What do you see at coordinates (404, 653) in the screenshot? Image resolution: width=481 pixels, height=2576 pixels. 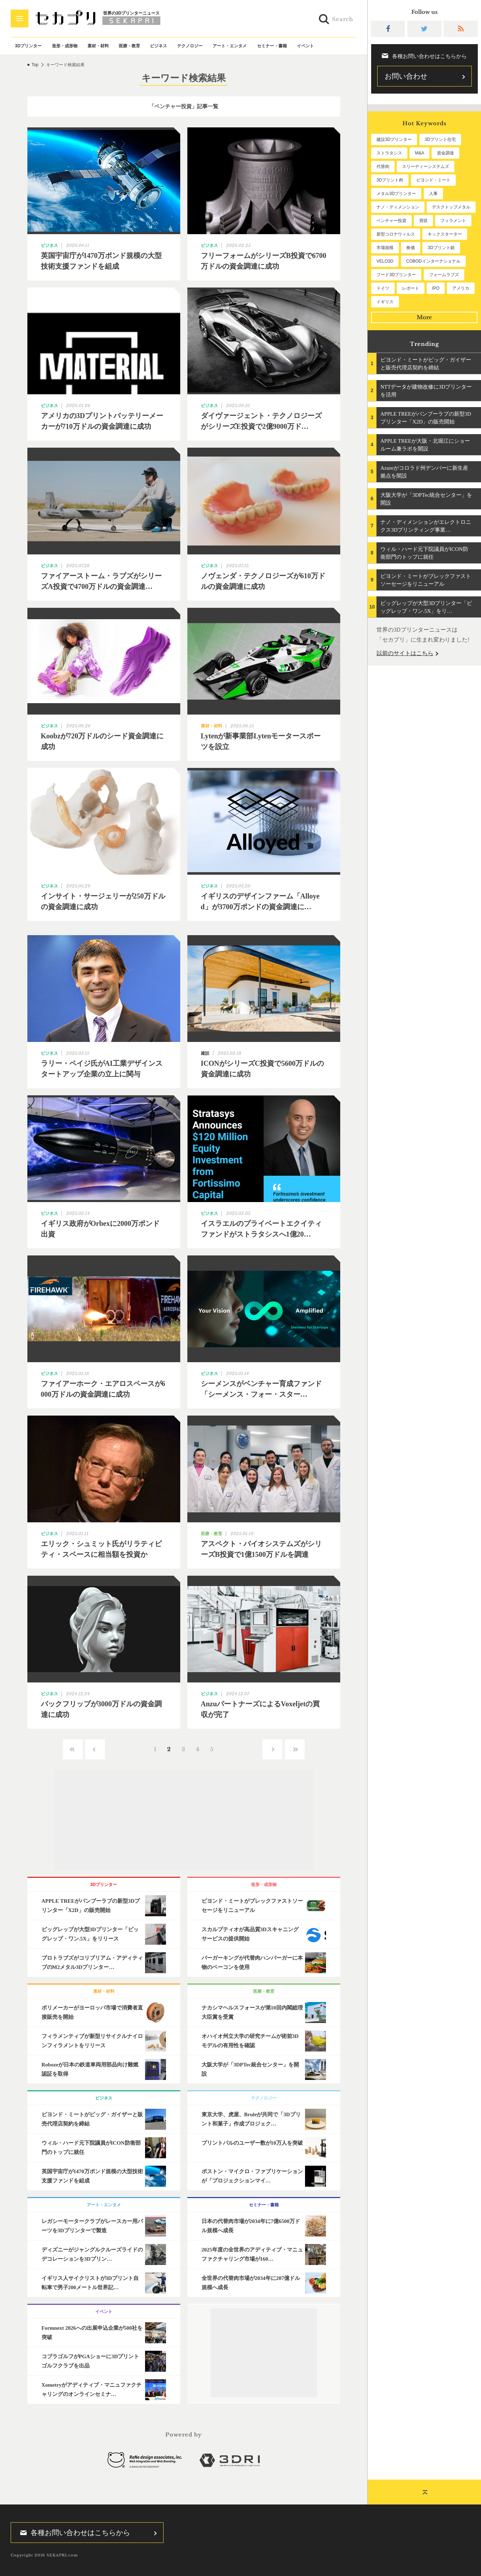 I see `以前のサイトはこちら` at bounding box center [404, 653].